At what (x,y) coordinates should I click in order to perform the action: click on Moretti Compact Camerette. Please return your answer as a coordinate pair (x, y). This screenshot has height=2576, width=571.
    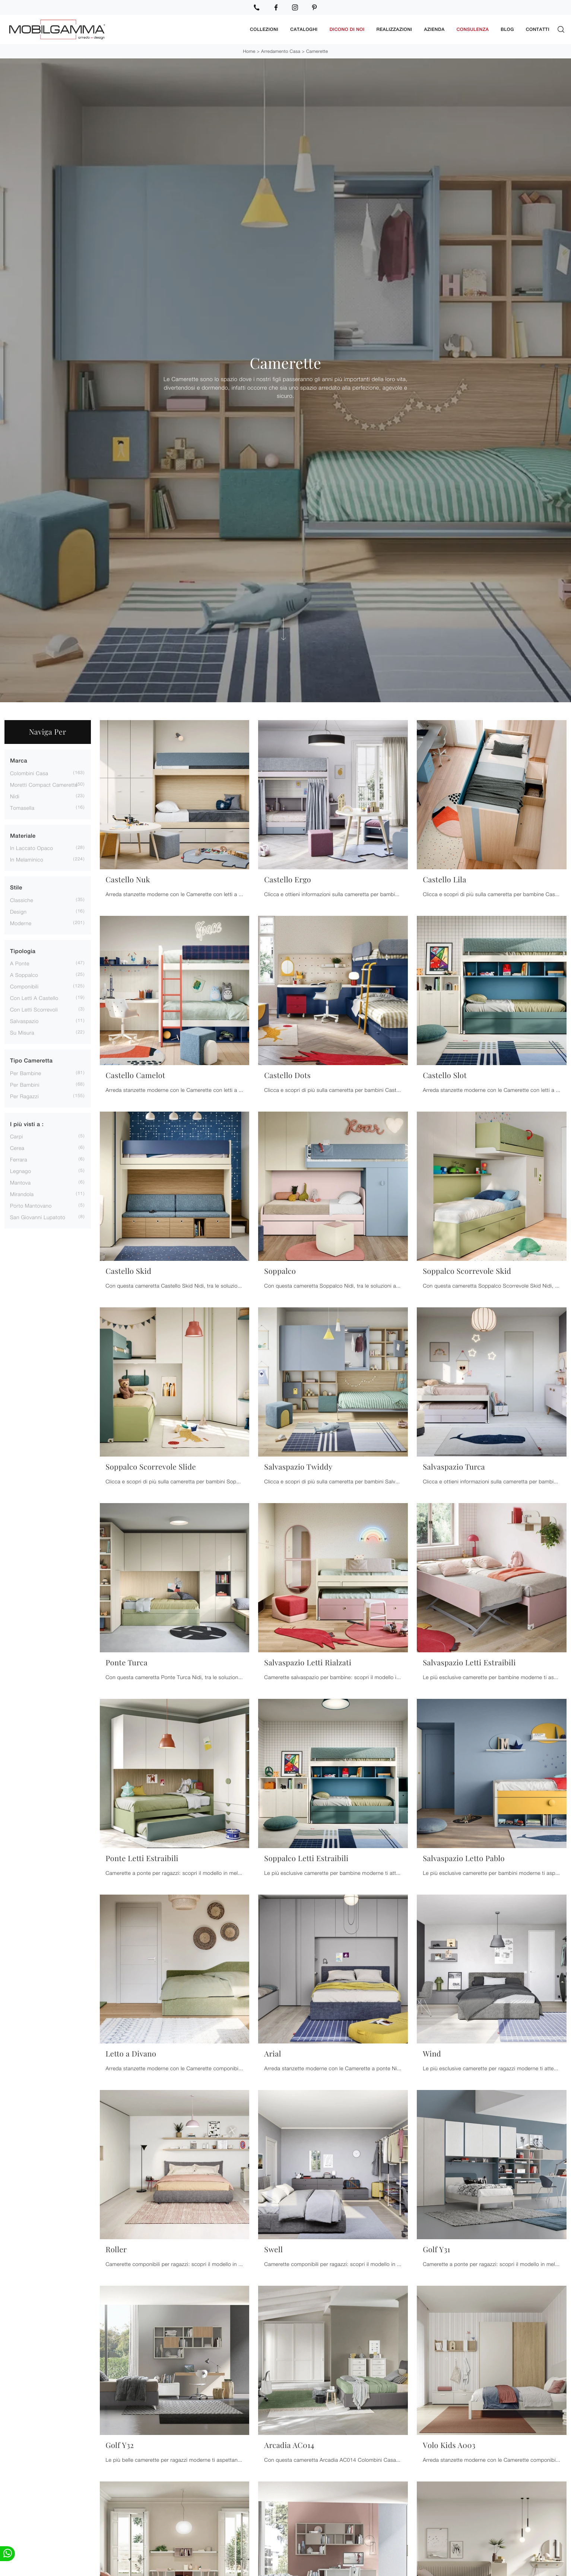
    Looking at the image, I should click on (44, 784).